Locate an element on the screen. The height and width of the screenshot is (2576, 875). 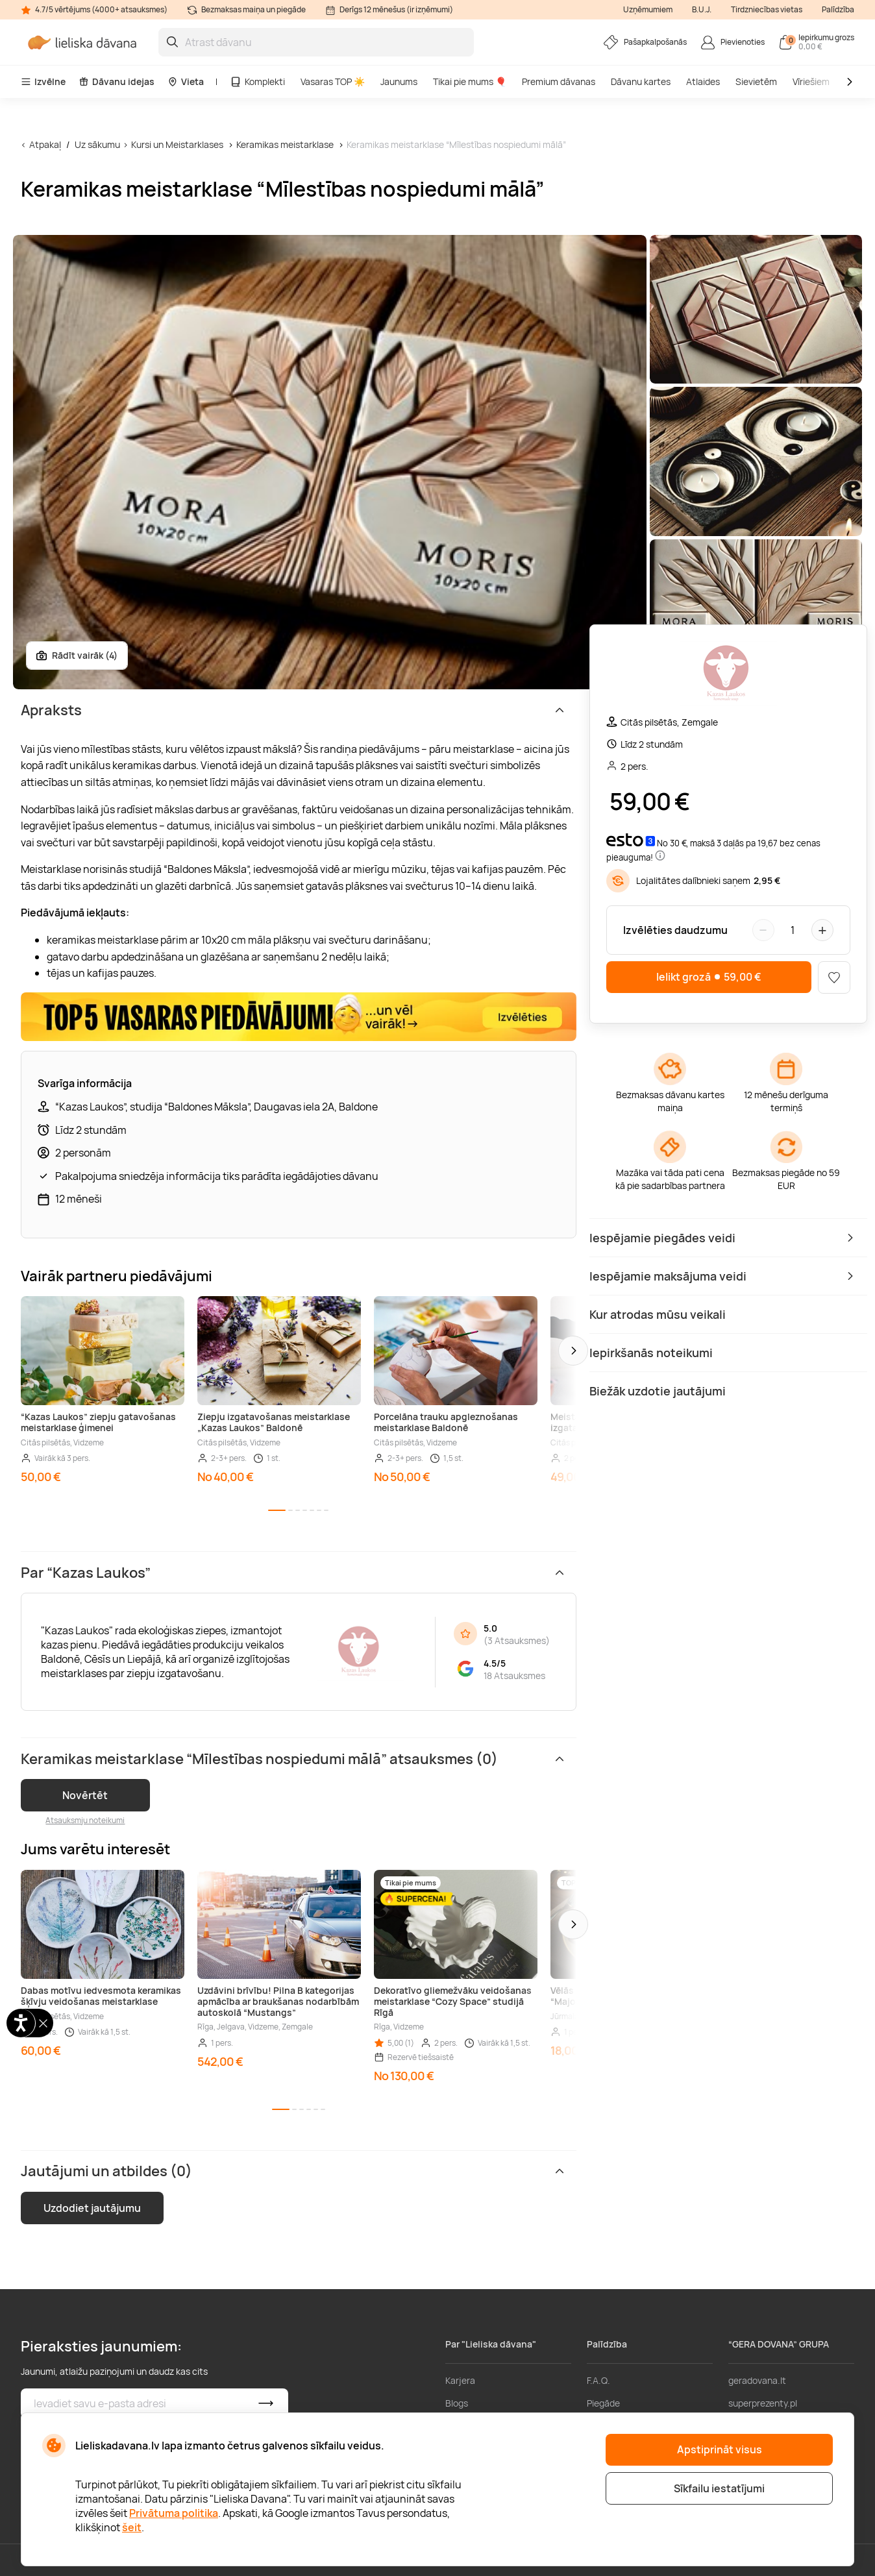
Izvēlne is located at coordinates (43, 81).